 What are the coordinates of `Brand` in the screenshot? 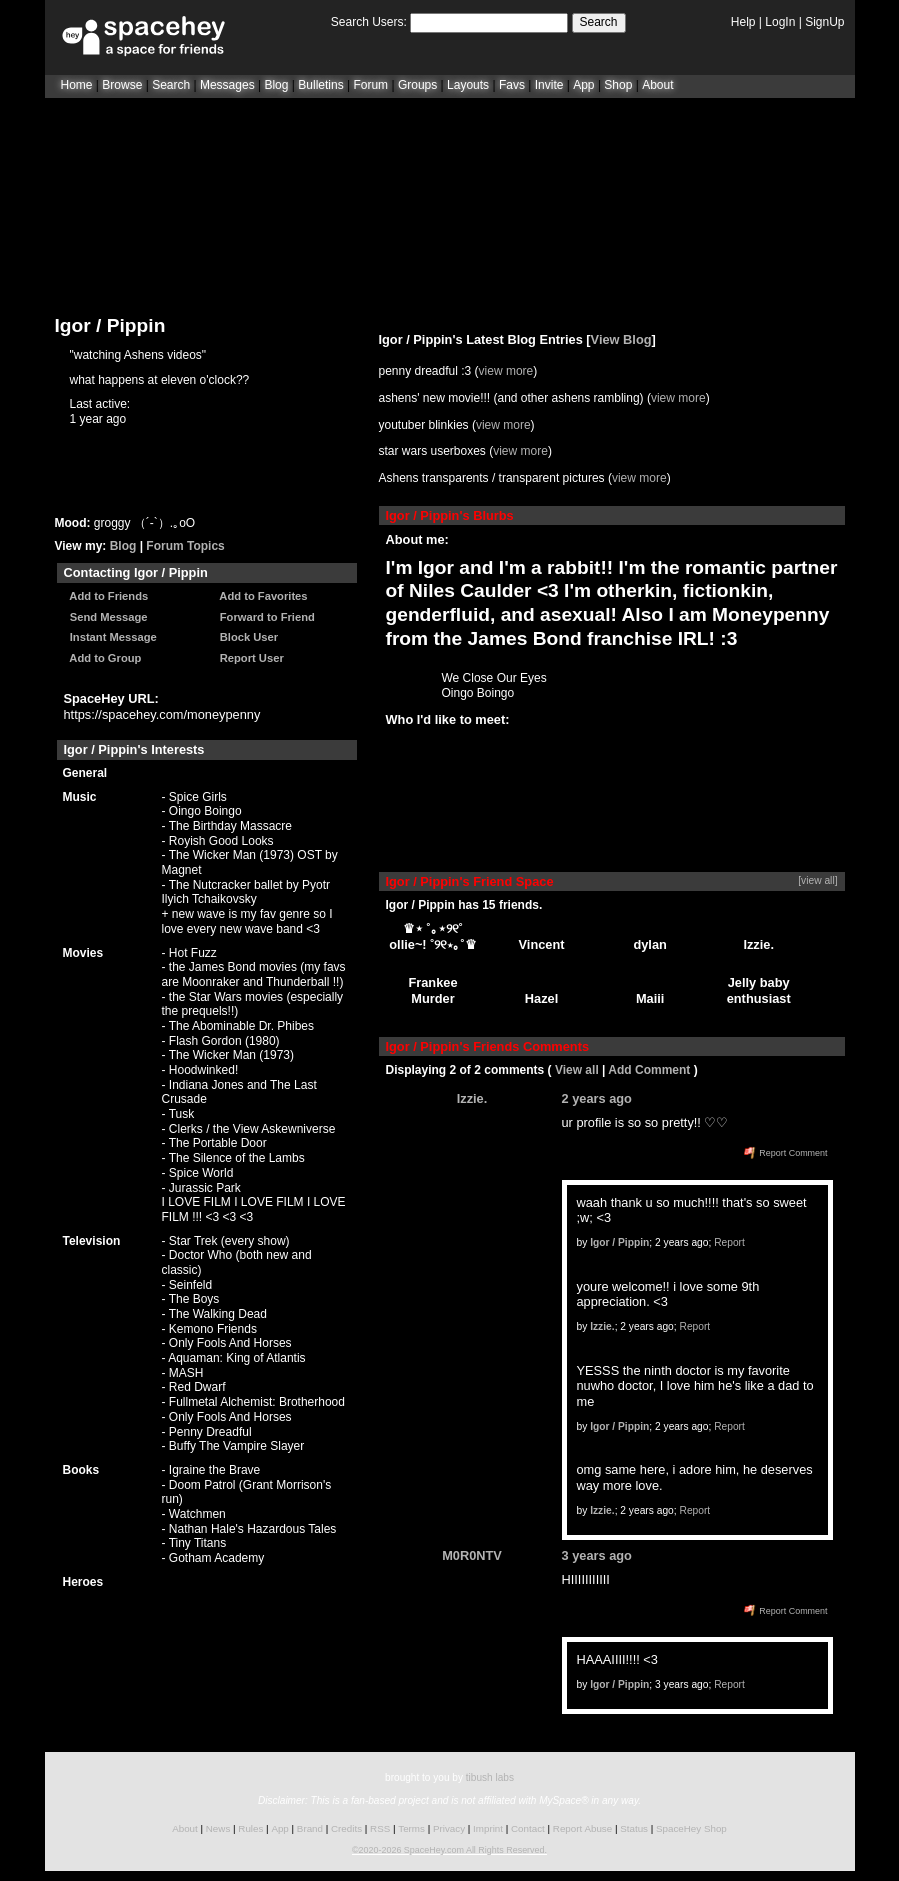 It's located at (310, 1828).